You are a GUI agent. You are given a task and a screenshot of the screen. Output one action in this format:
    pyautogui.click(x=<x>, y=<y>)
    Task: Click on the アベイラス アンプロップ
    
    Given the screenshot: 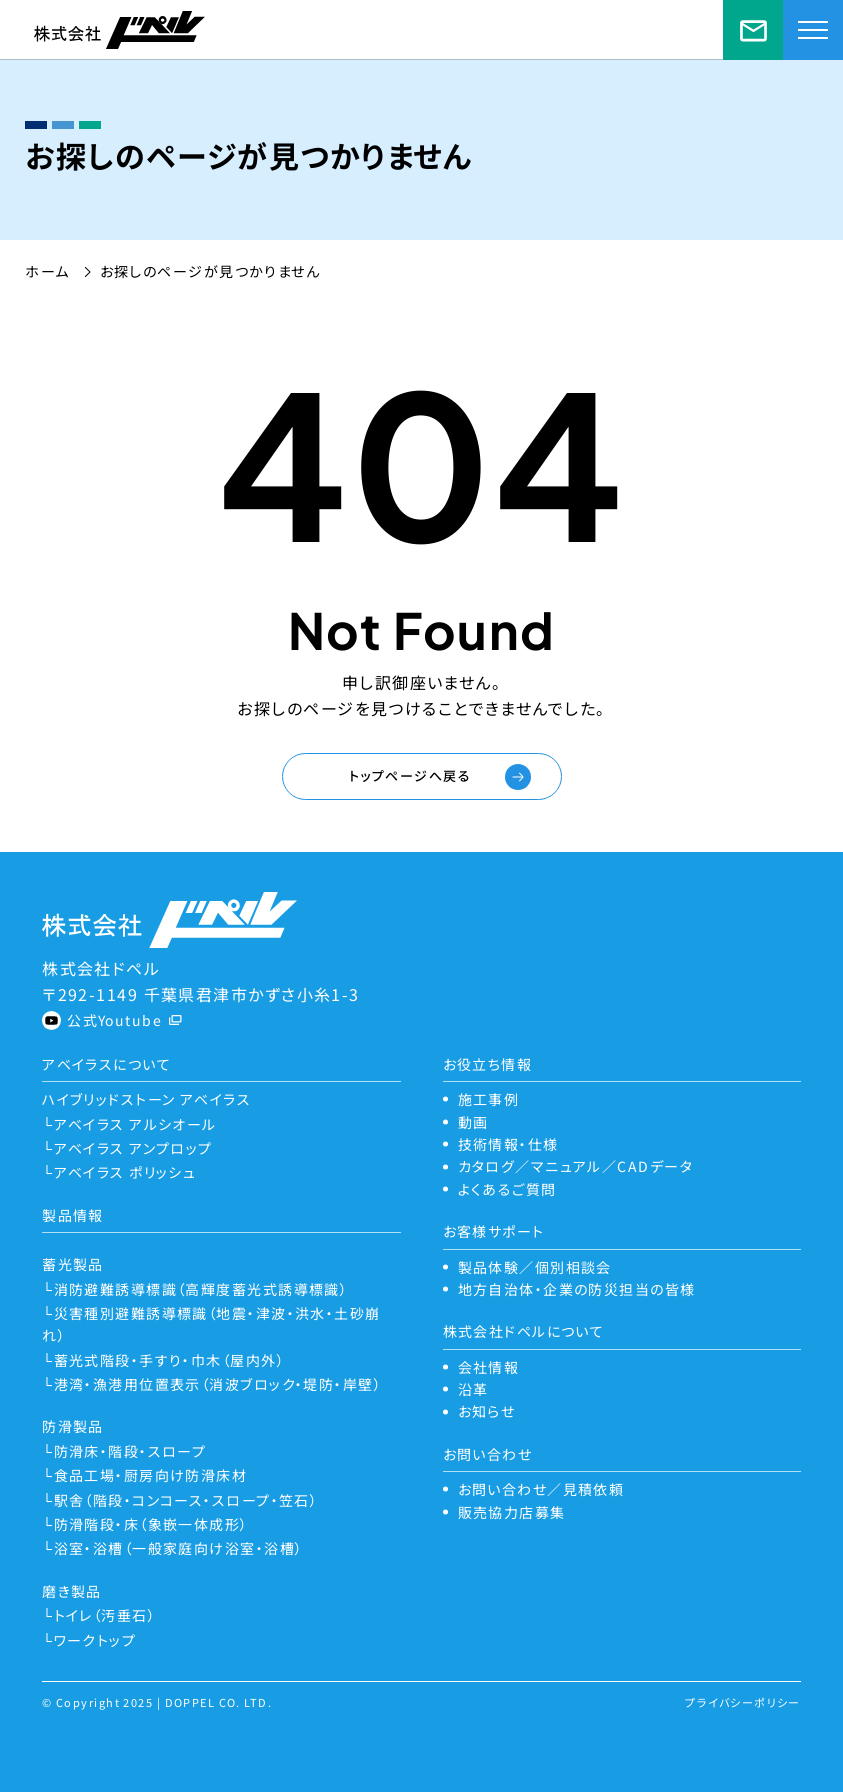 What is the action you would take?
    pyautogui.click(x=133, y=1148)
    